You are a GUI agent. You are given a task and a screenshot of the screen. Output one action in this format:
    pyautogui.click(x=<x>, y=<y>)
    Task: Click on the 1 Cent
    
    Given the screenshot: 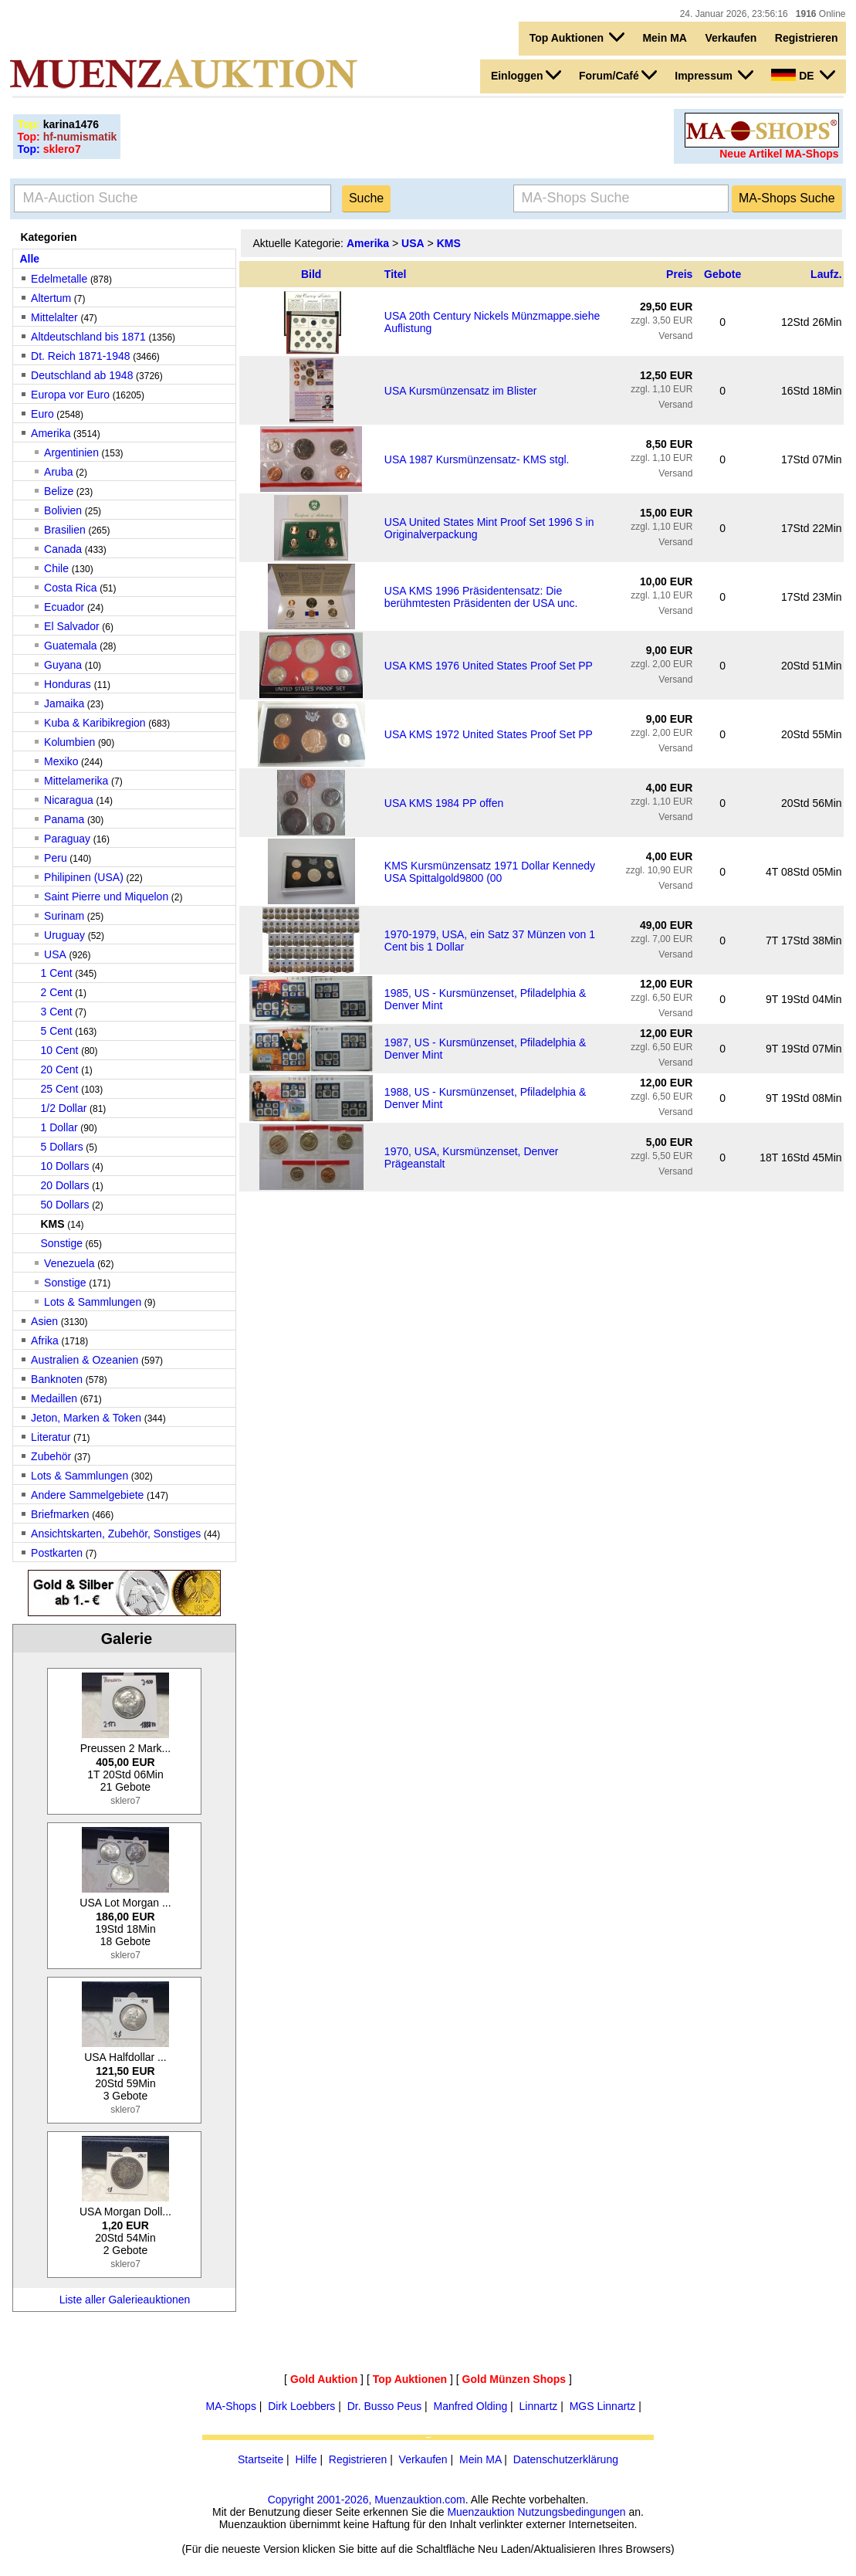 What is the action you would take?
    pyautogui.click(x=56, y=973)
    